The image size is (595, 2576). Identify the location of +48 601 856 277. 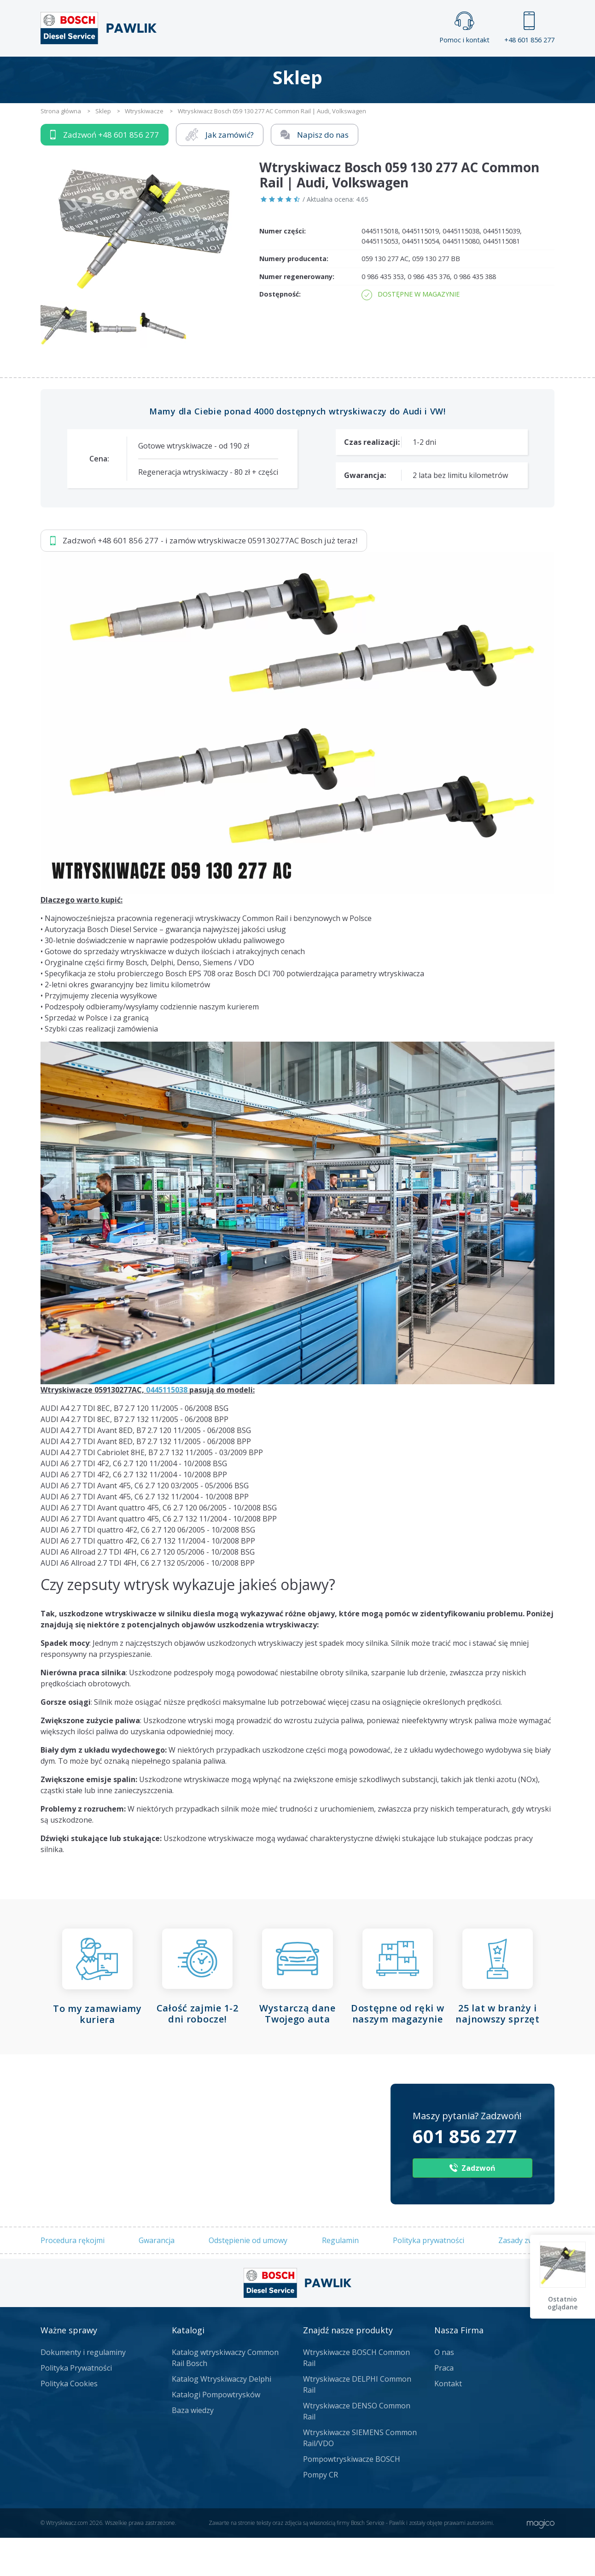
(529, 28).